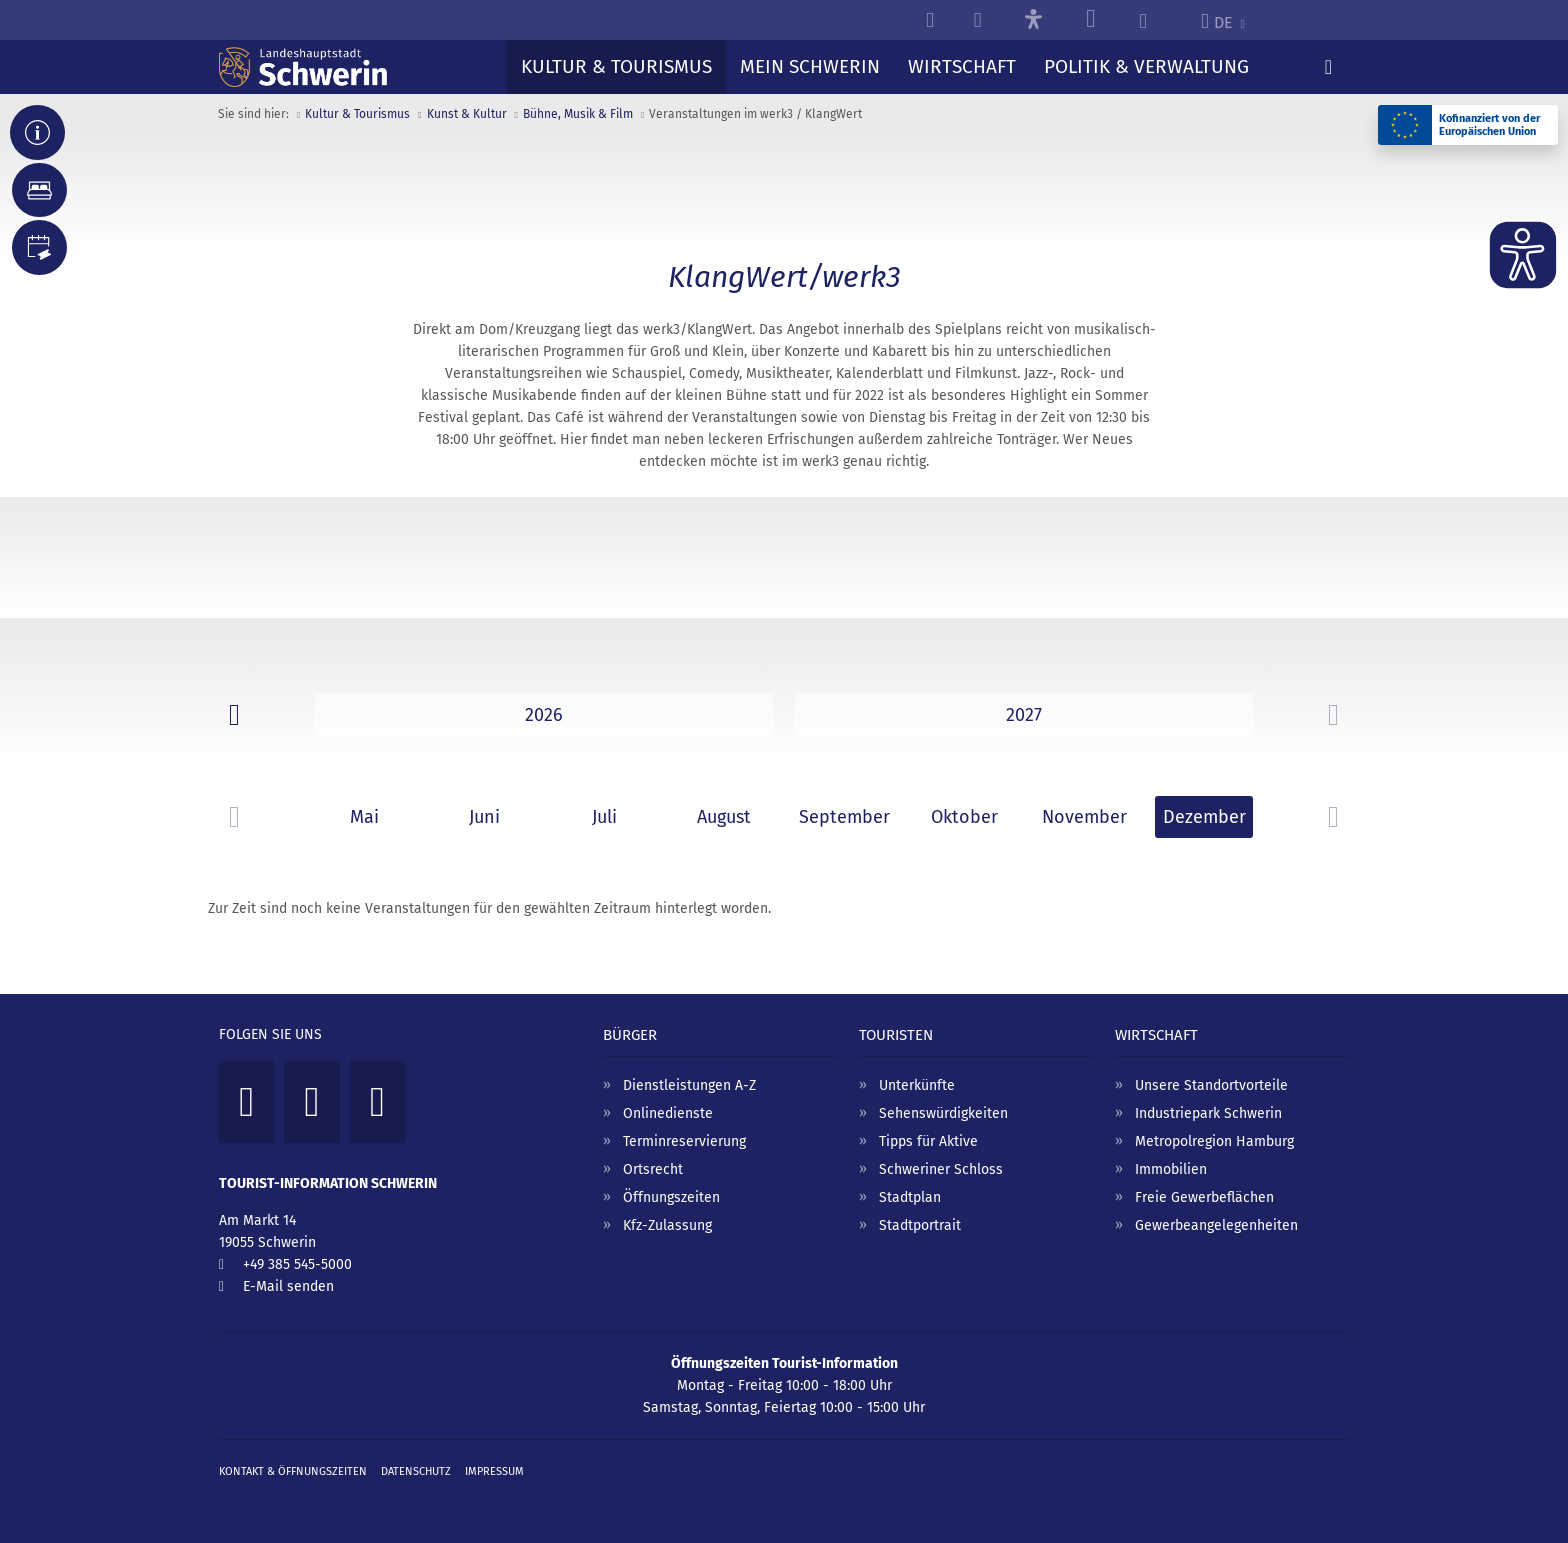 Image resolution: width=1568 pixels, height=1543 pixels. I want to click on Juli, so click(604, 817).